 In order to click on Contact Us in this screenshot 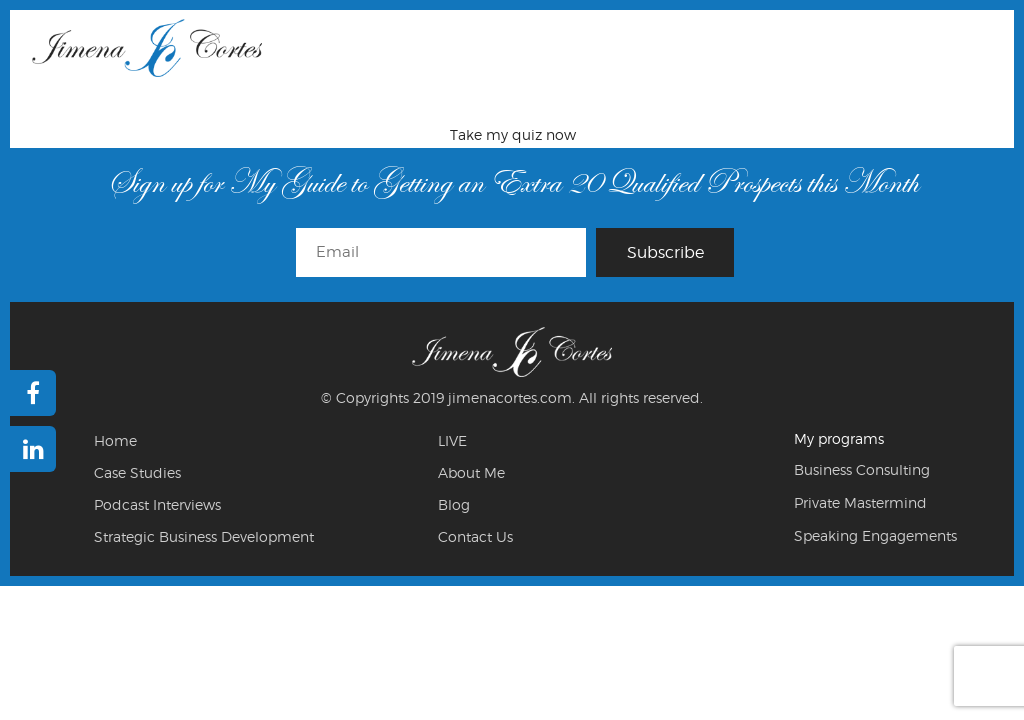, I will do `click(475, 536)`.